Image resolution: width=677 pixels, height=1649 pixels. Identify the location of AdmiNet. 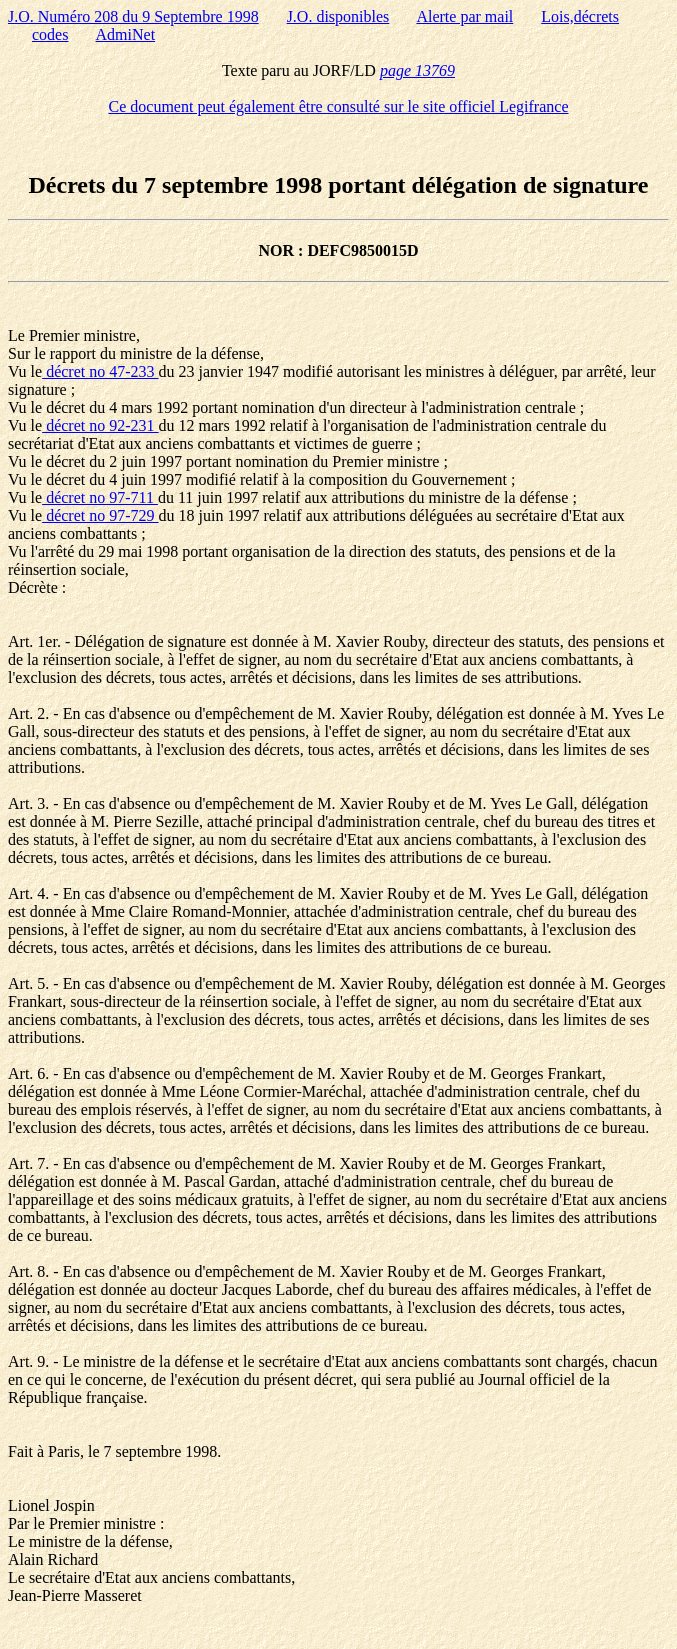
(126, 34).